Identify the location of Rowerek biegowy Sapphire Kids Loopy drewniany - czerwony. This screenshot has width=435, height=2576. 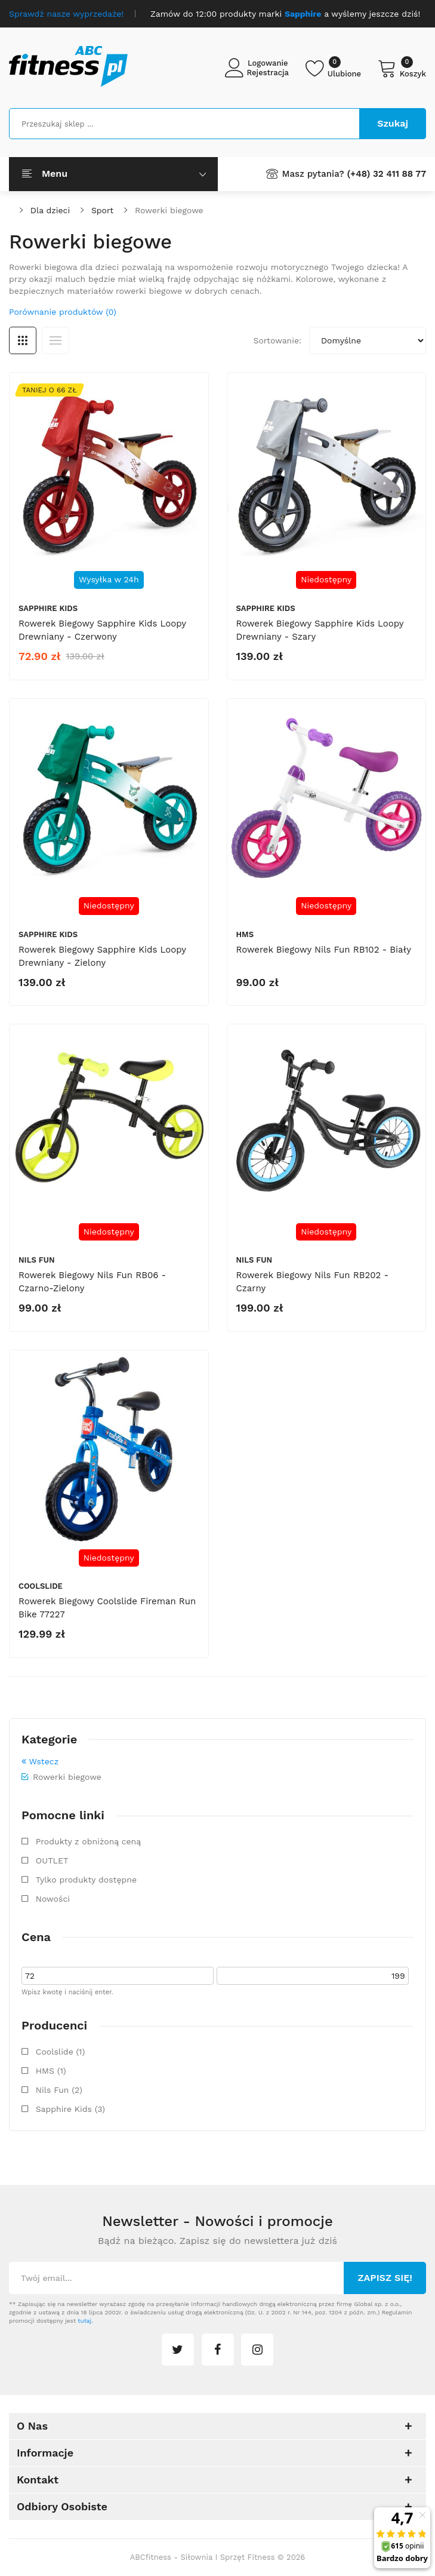
(102, 630).